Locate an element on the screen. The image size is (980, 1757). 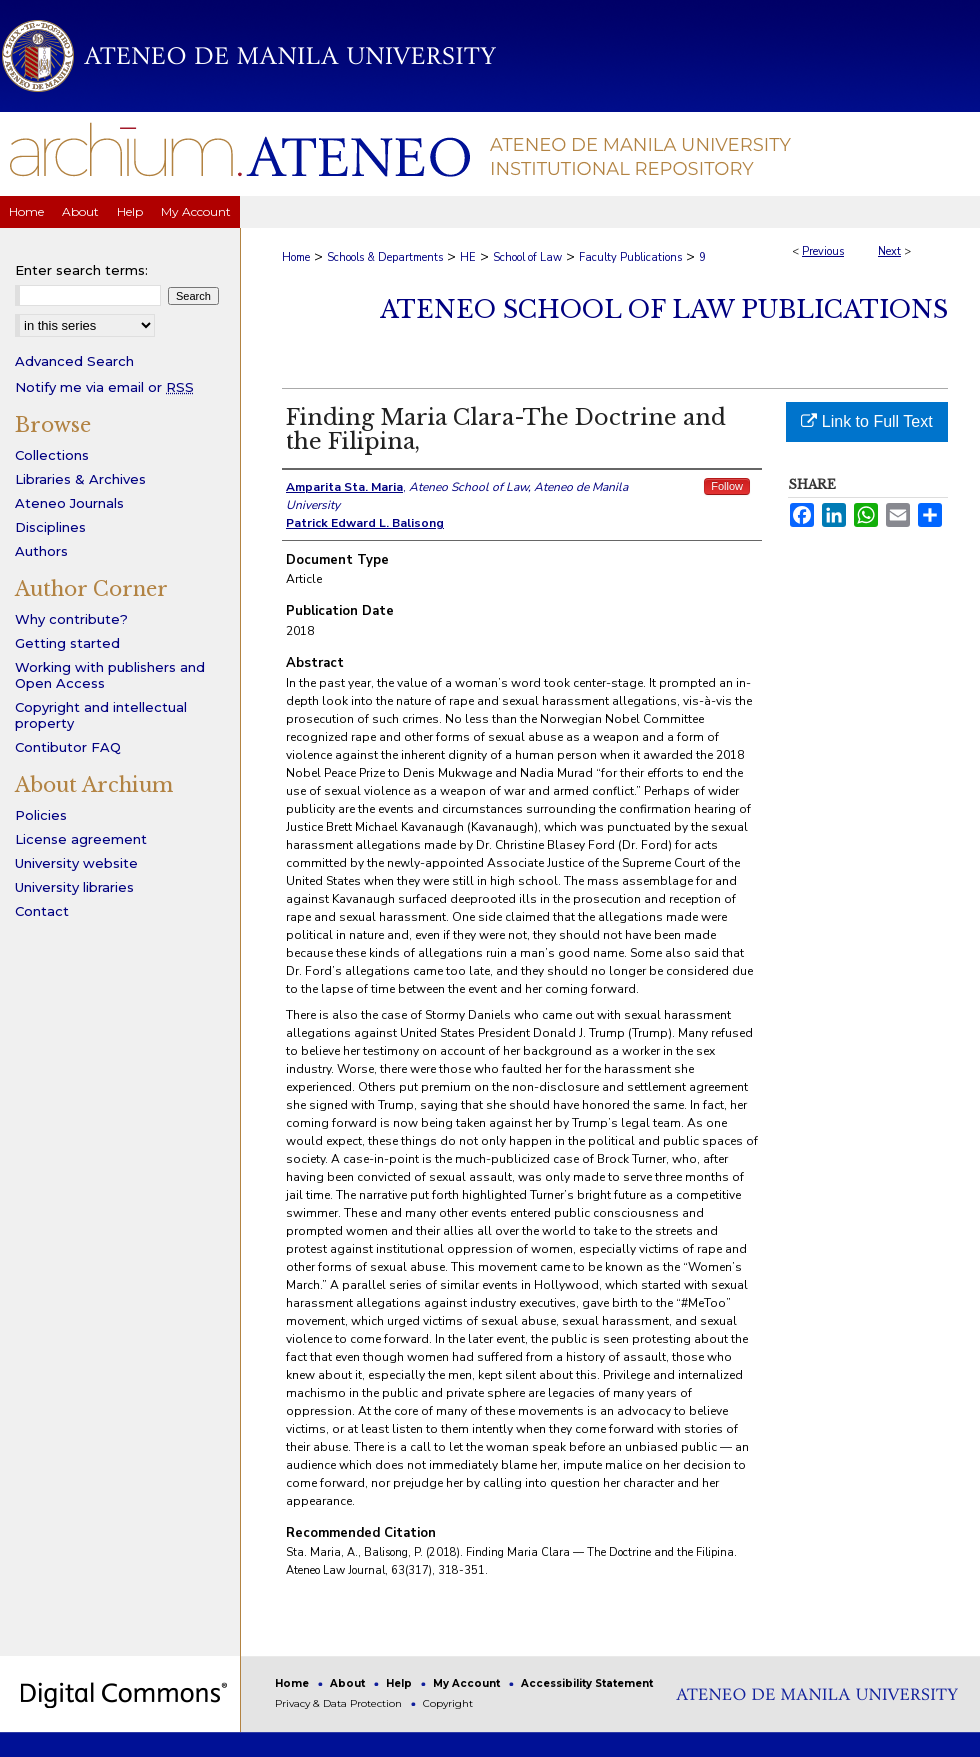
Link to Full Text is located at coordinates (866, 421).